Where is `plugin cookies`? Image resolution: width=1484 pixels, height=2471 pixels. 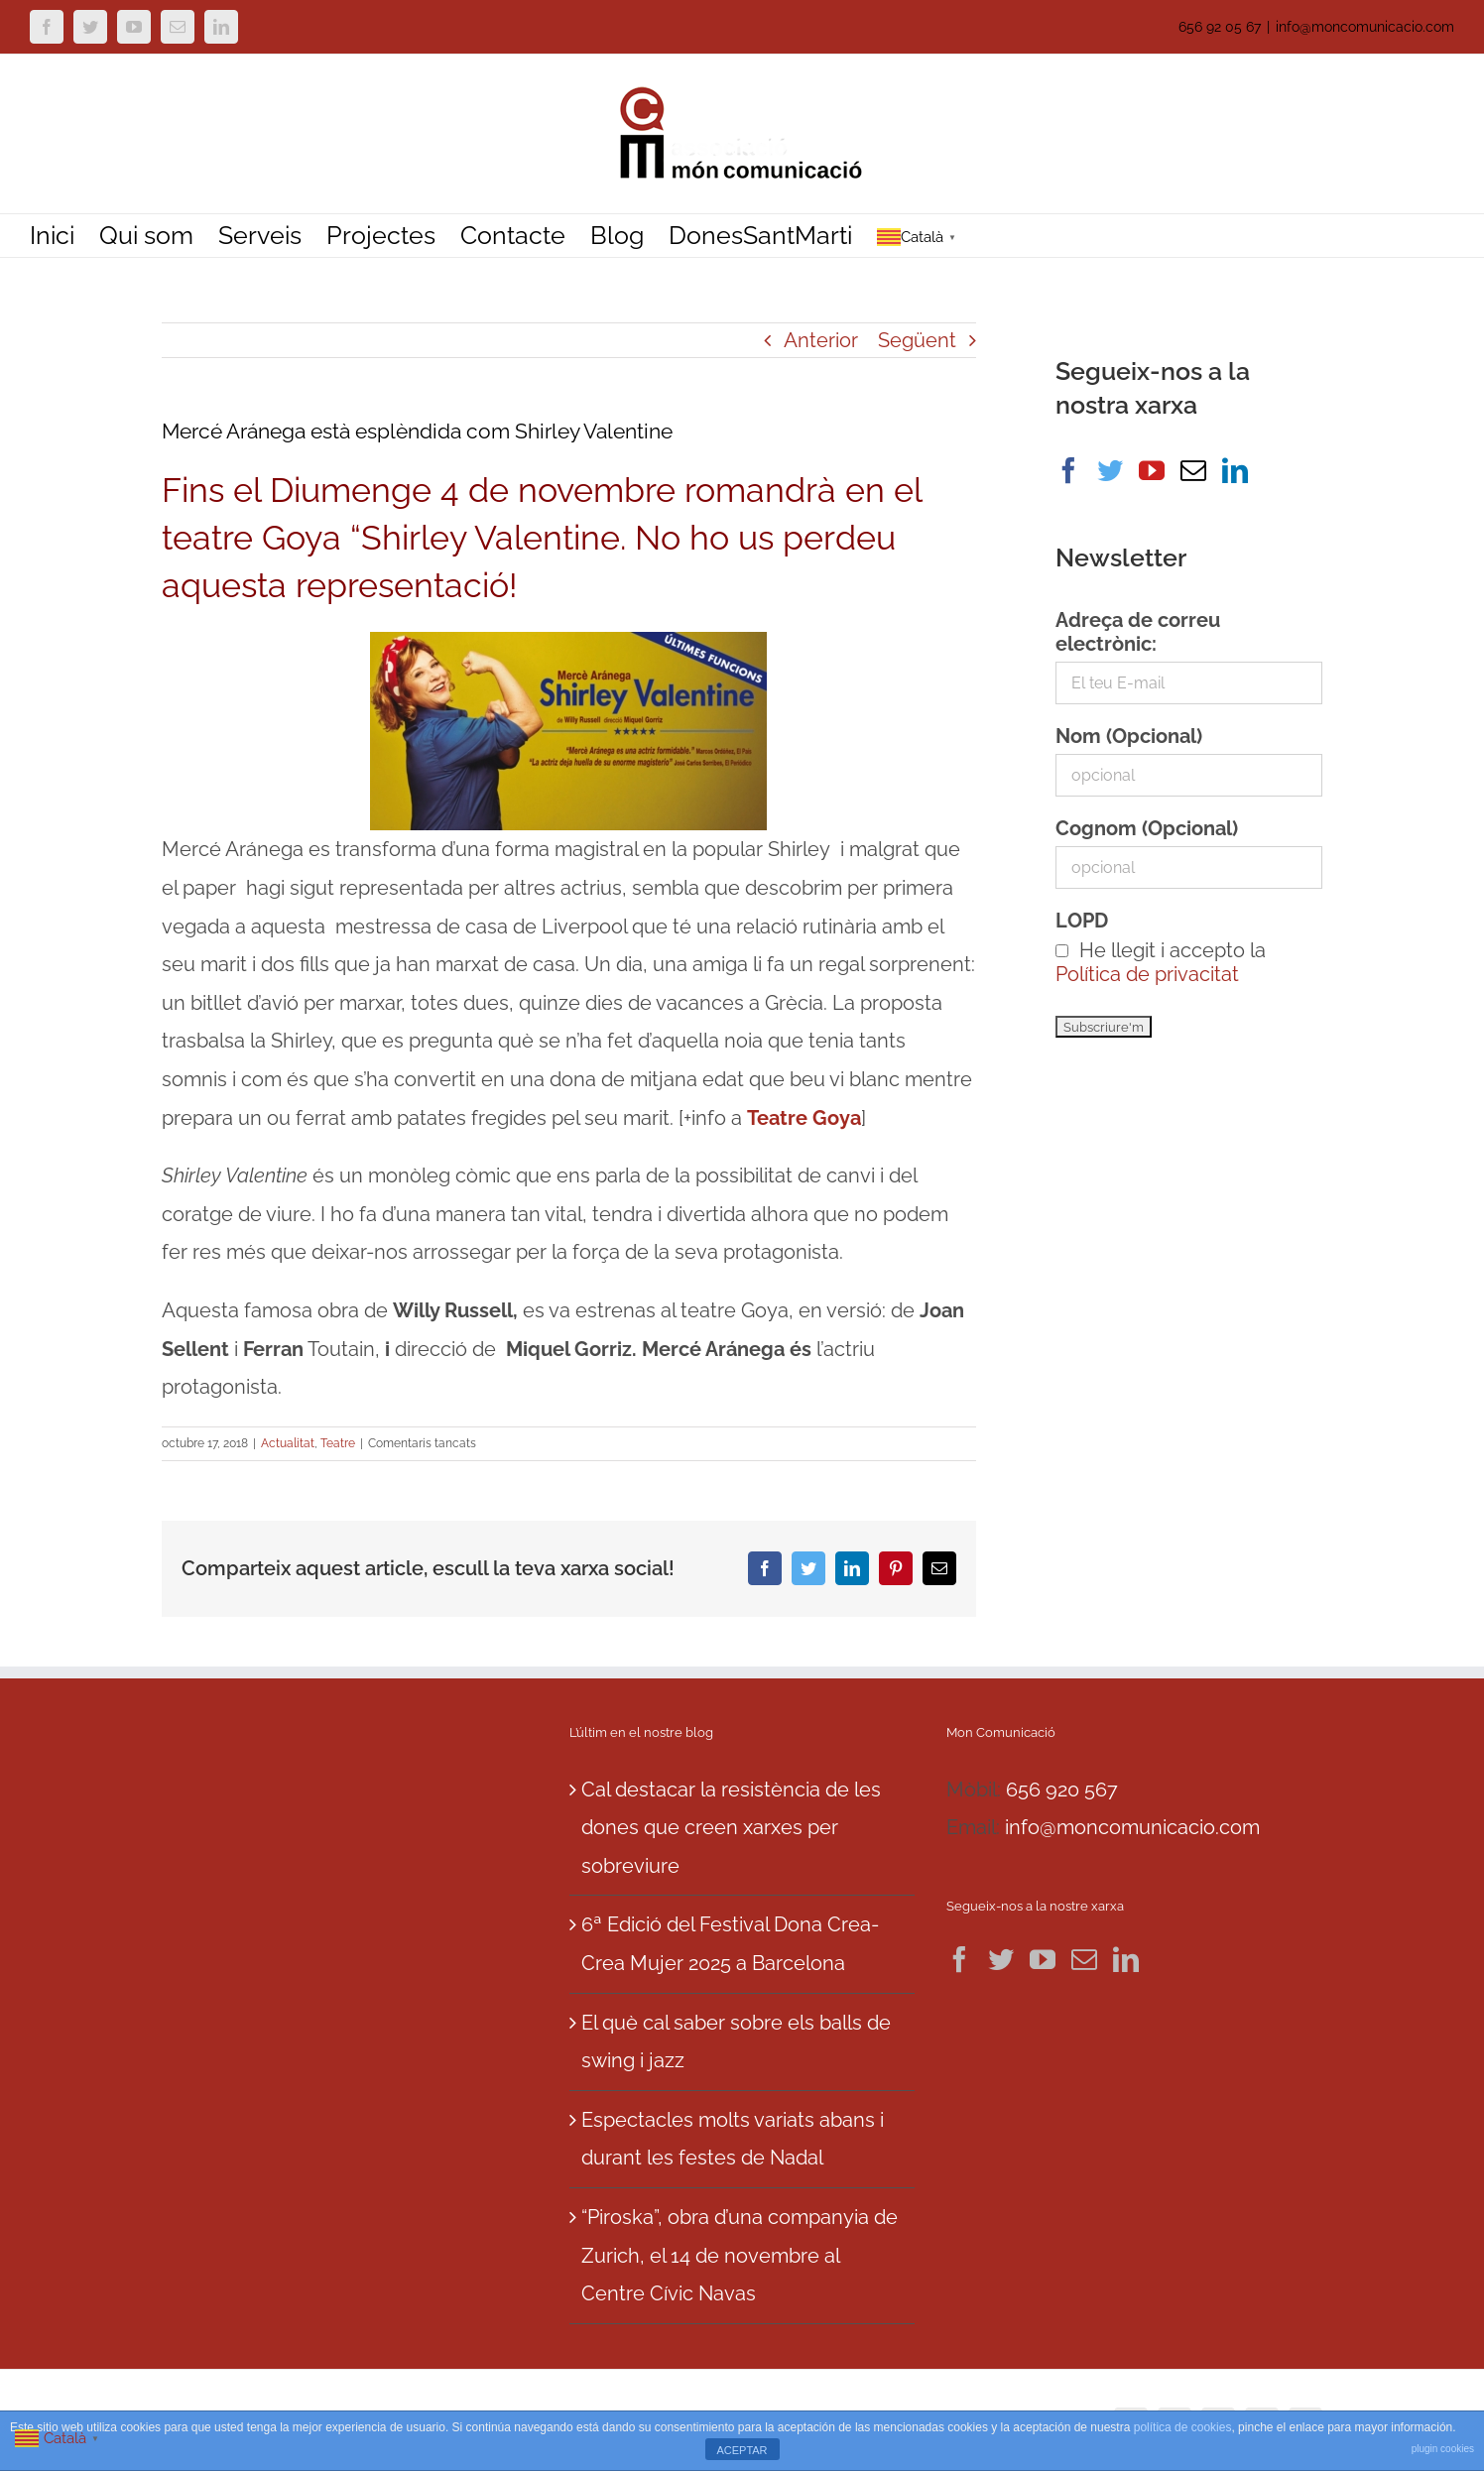 plugin cookies is located at coordinates (1443, 2448).